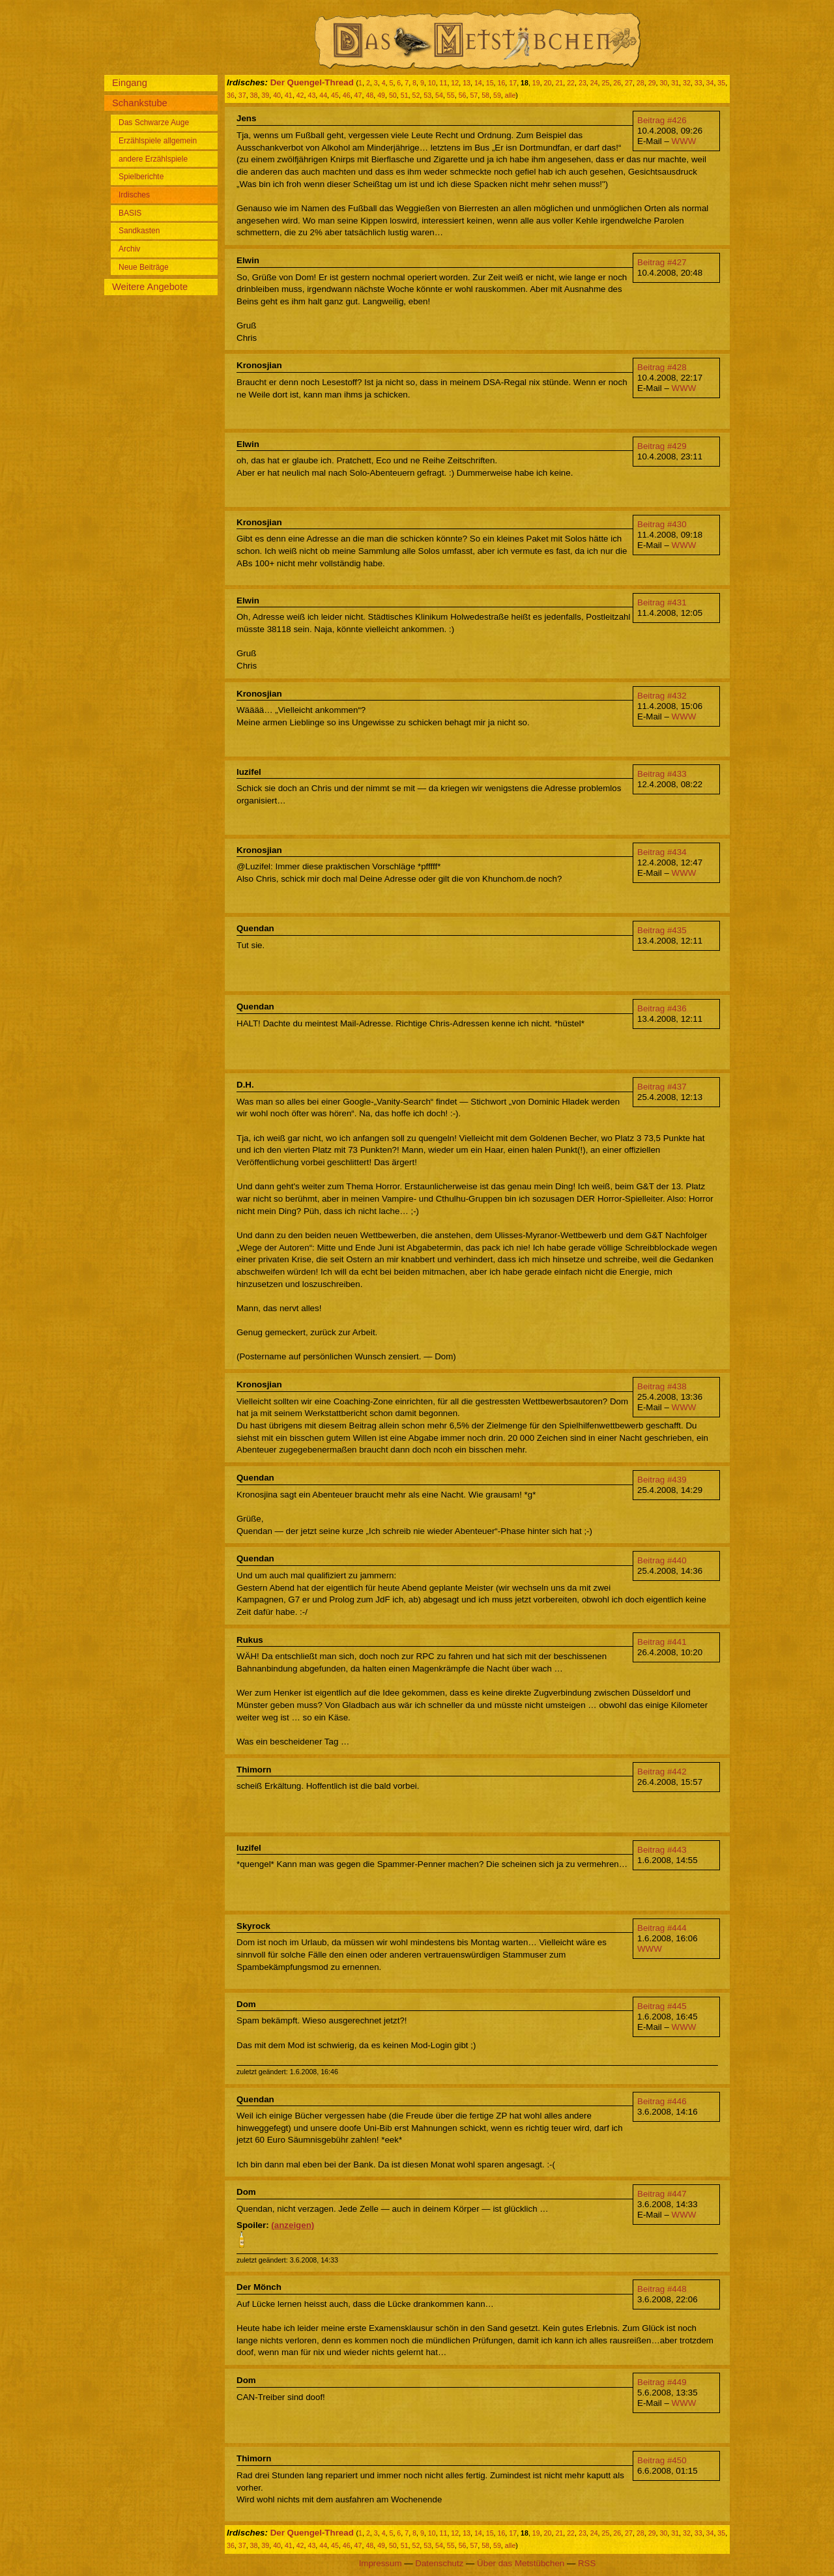  Describe the element at coordinates (405, 95) in the screenshot. I see `51` at that location.